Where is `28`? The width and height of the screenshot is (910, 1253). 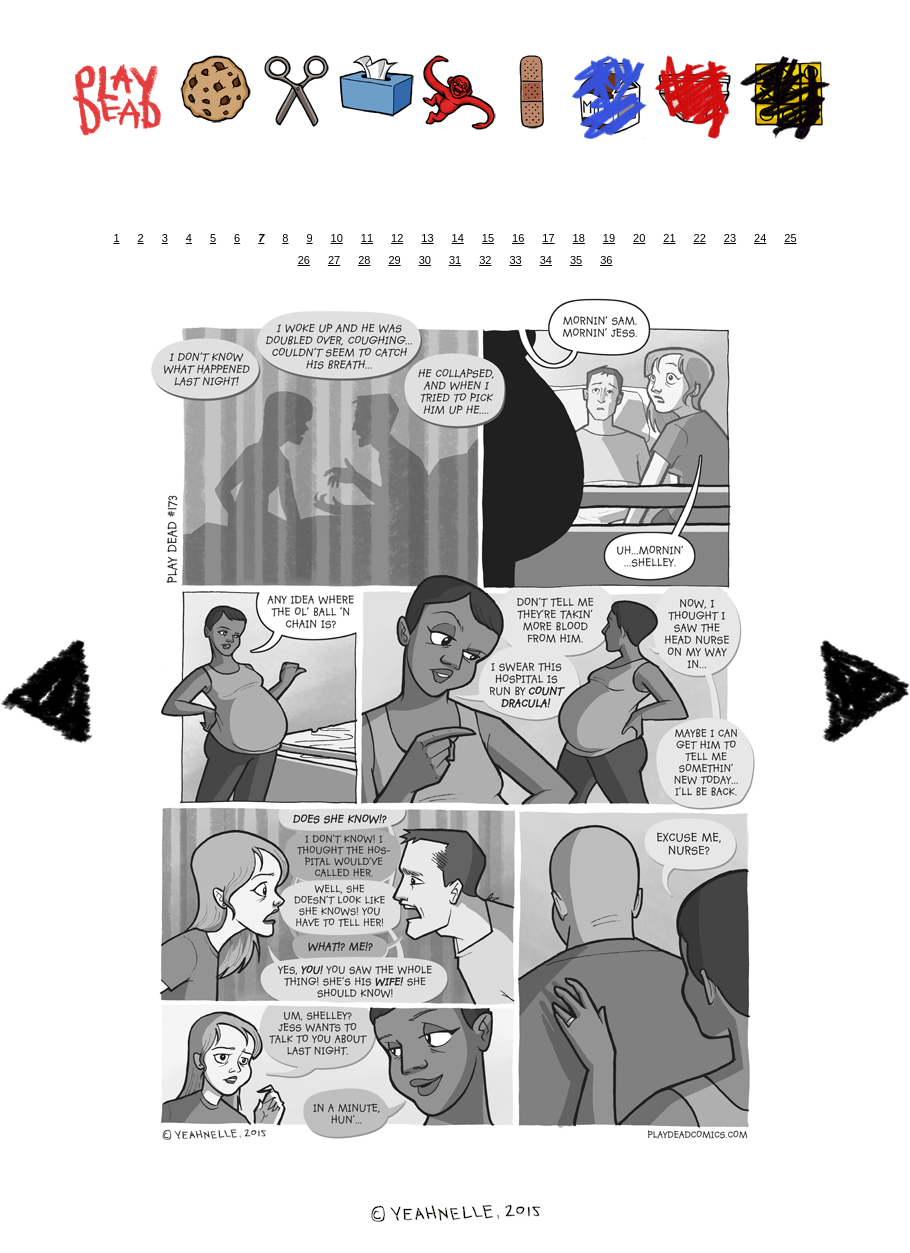 28 is located at coordinates (364, 260).